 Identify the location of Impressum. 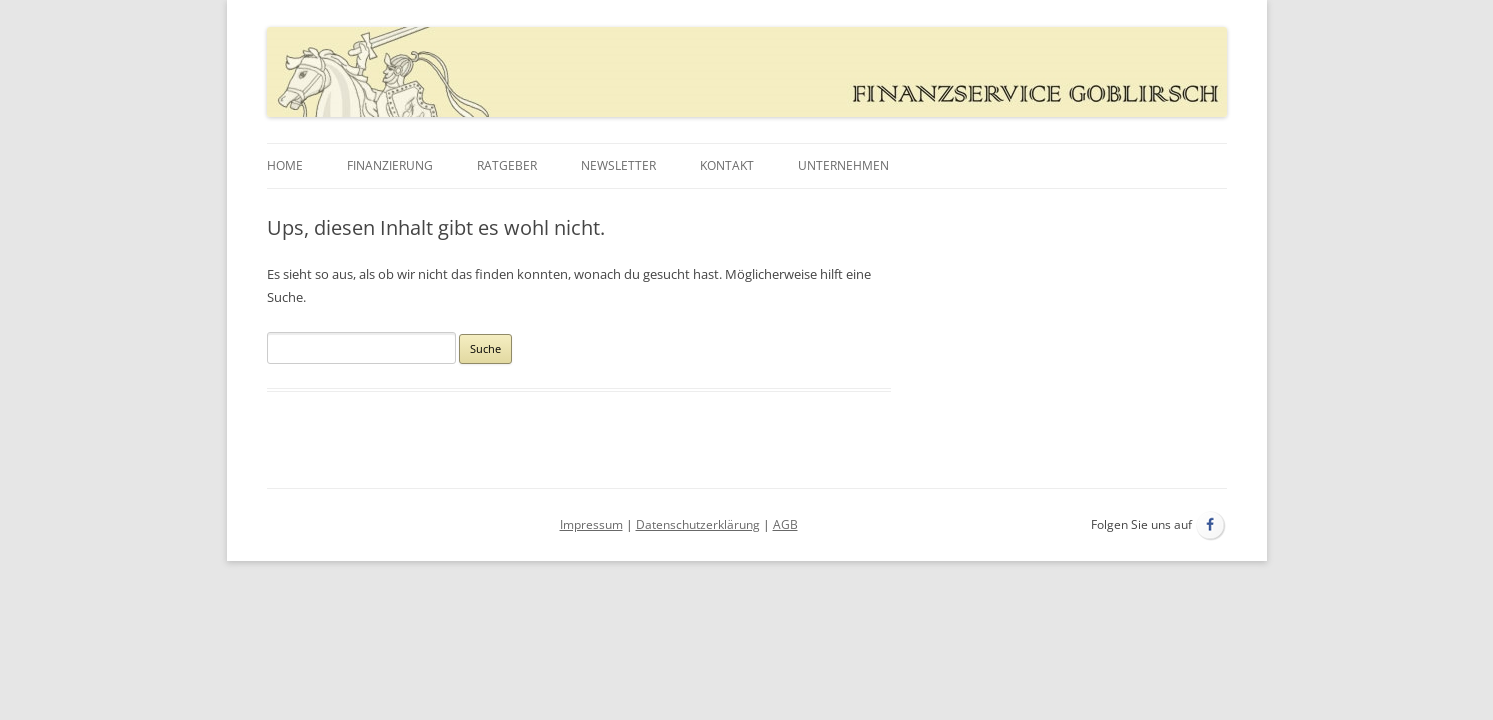
(591, 524).